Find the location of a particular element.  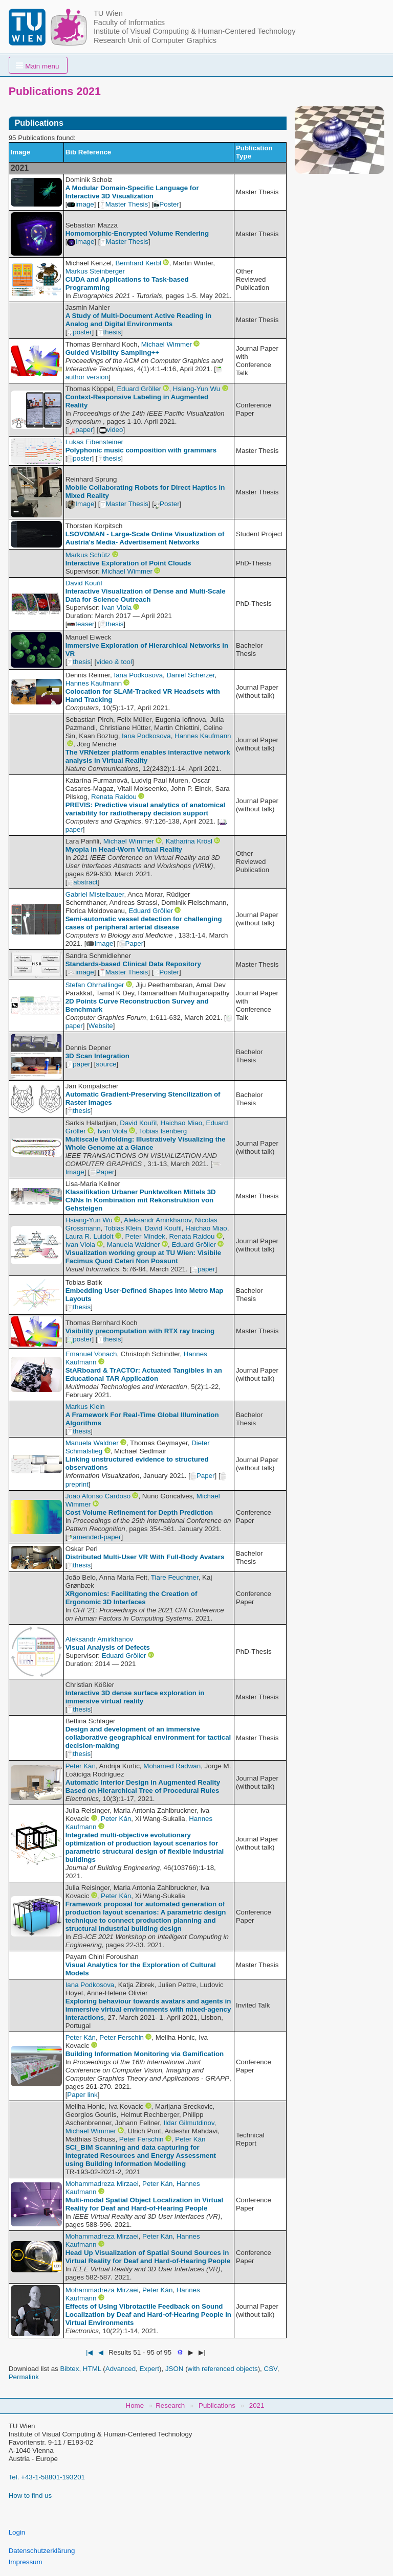

Standards-based Clinical Data Repository is located at coordinates (133, 964).